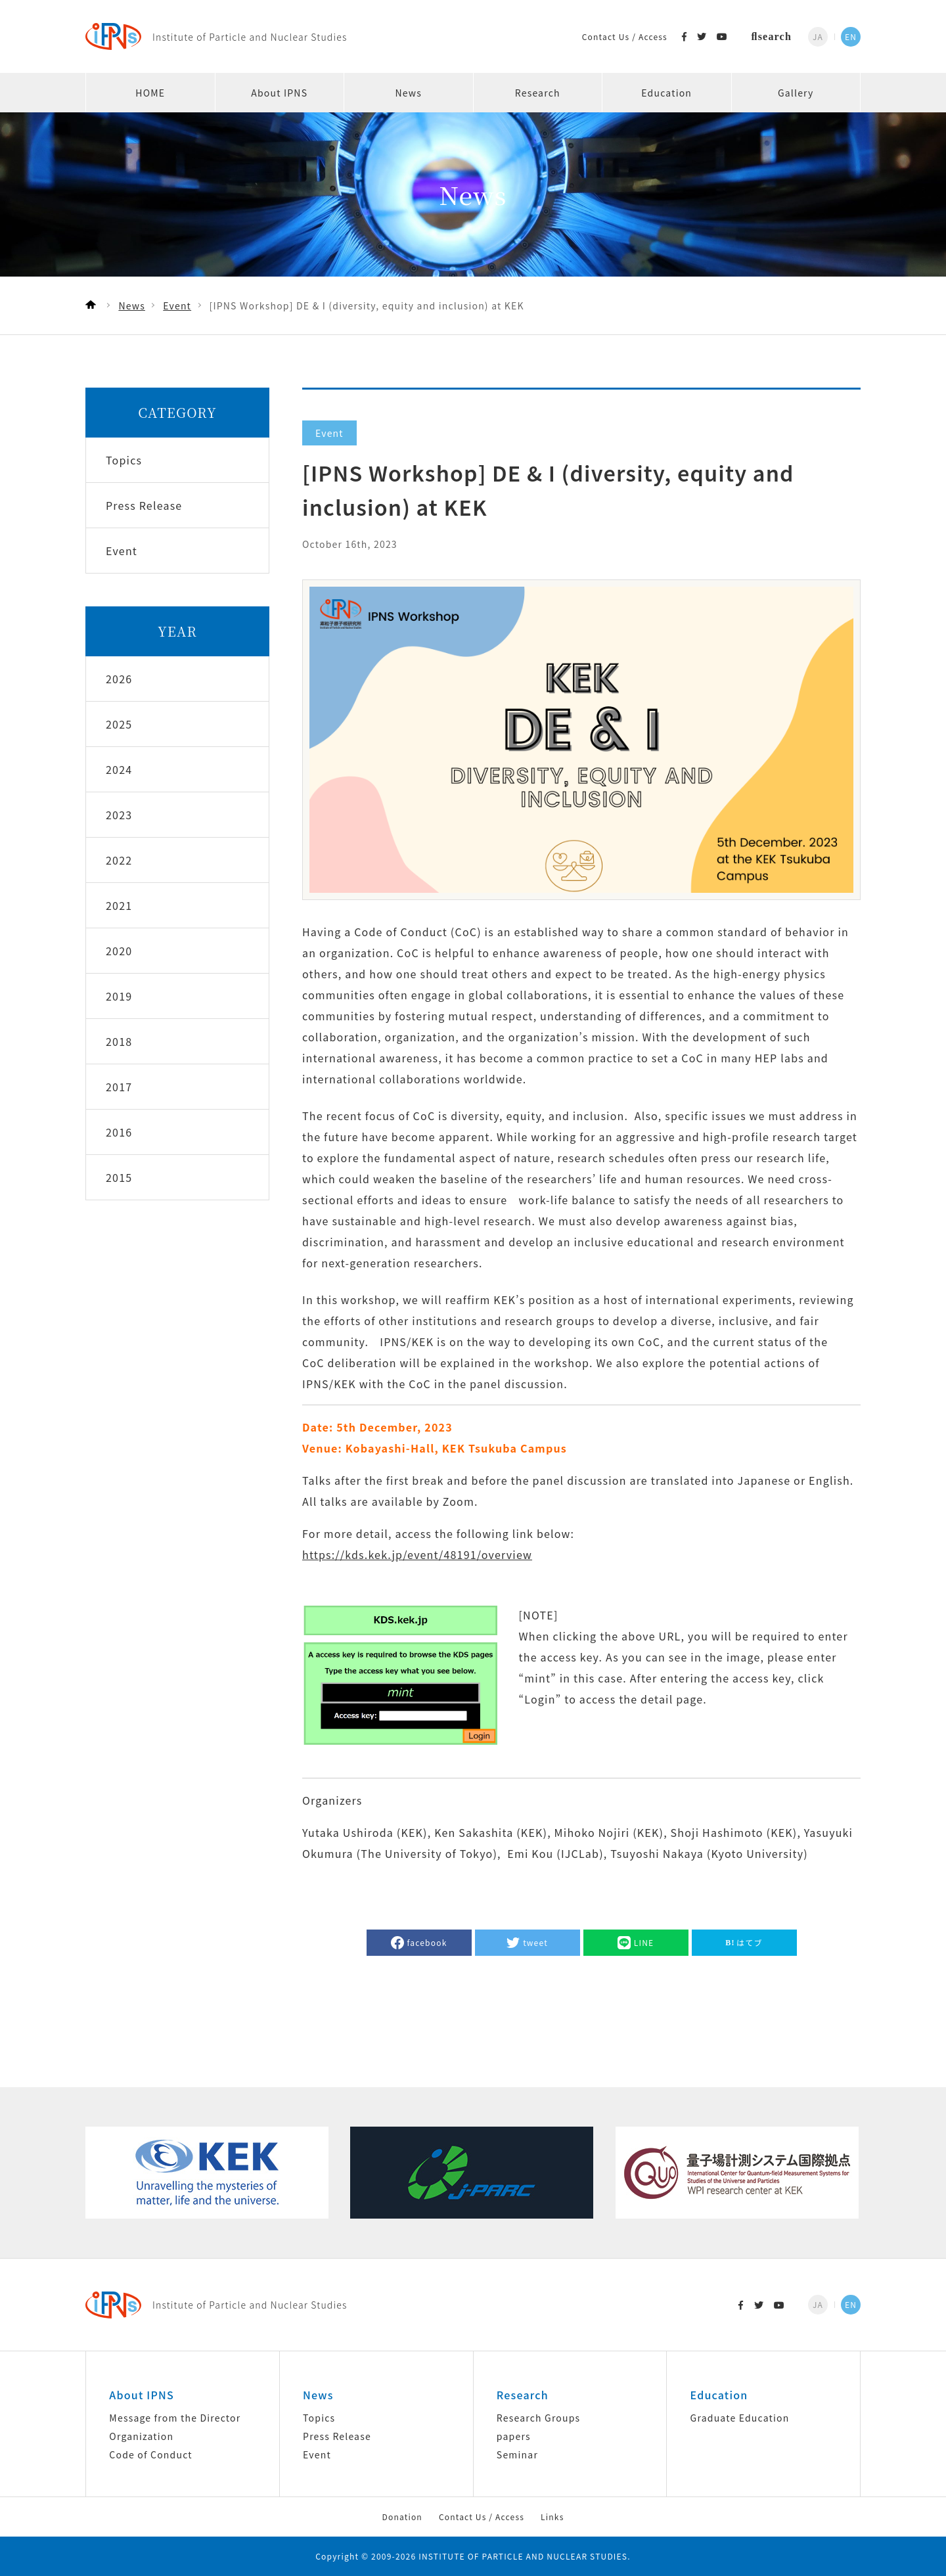 This screenshot has width=946, height=2576. I want to click on Organization, so click(141, 2436).